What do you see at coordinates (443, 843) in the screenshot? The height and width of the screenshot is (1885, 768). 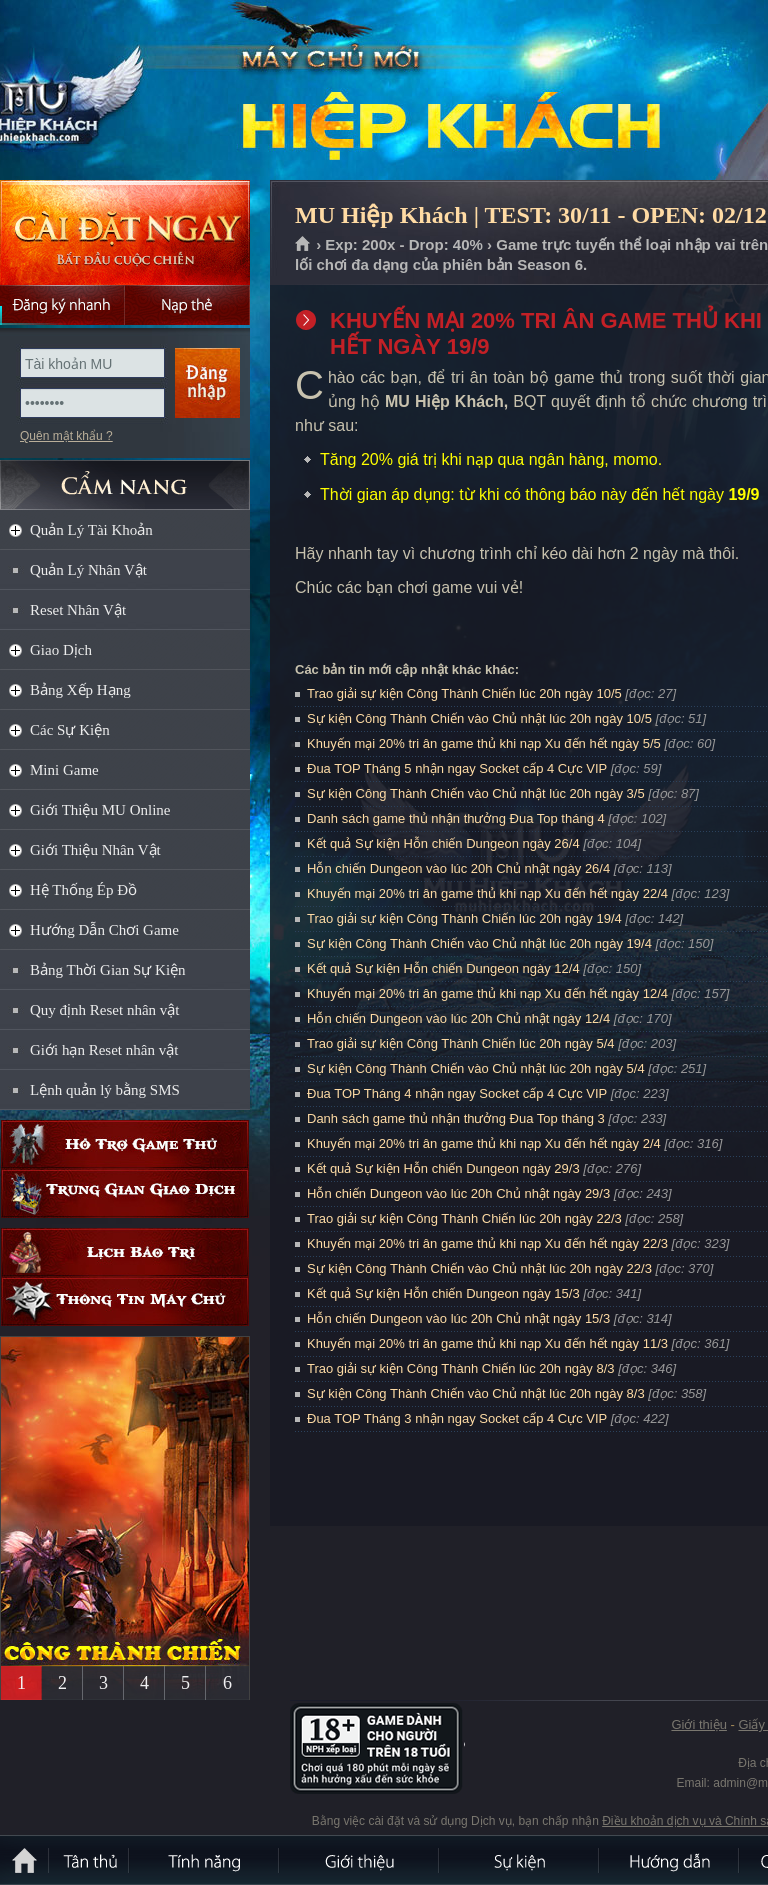 I see `Kết quả Sự kiện Hỗn chiến Dungeon ngày 26/4` at bounding box center [443, 843].